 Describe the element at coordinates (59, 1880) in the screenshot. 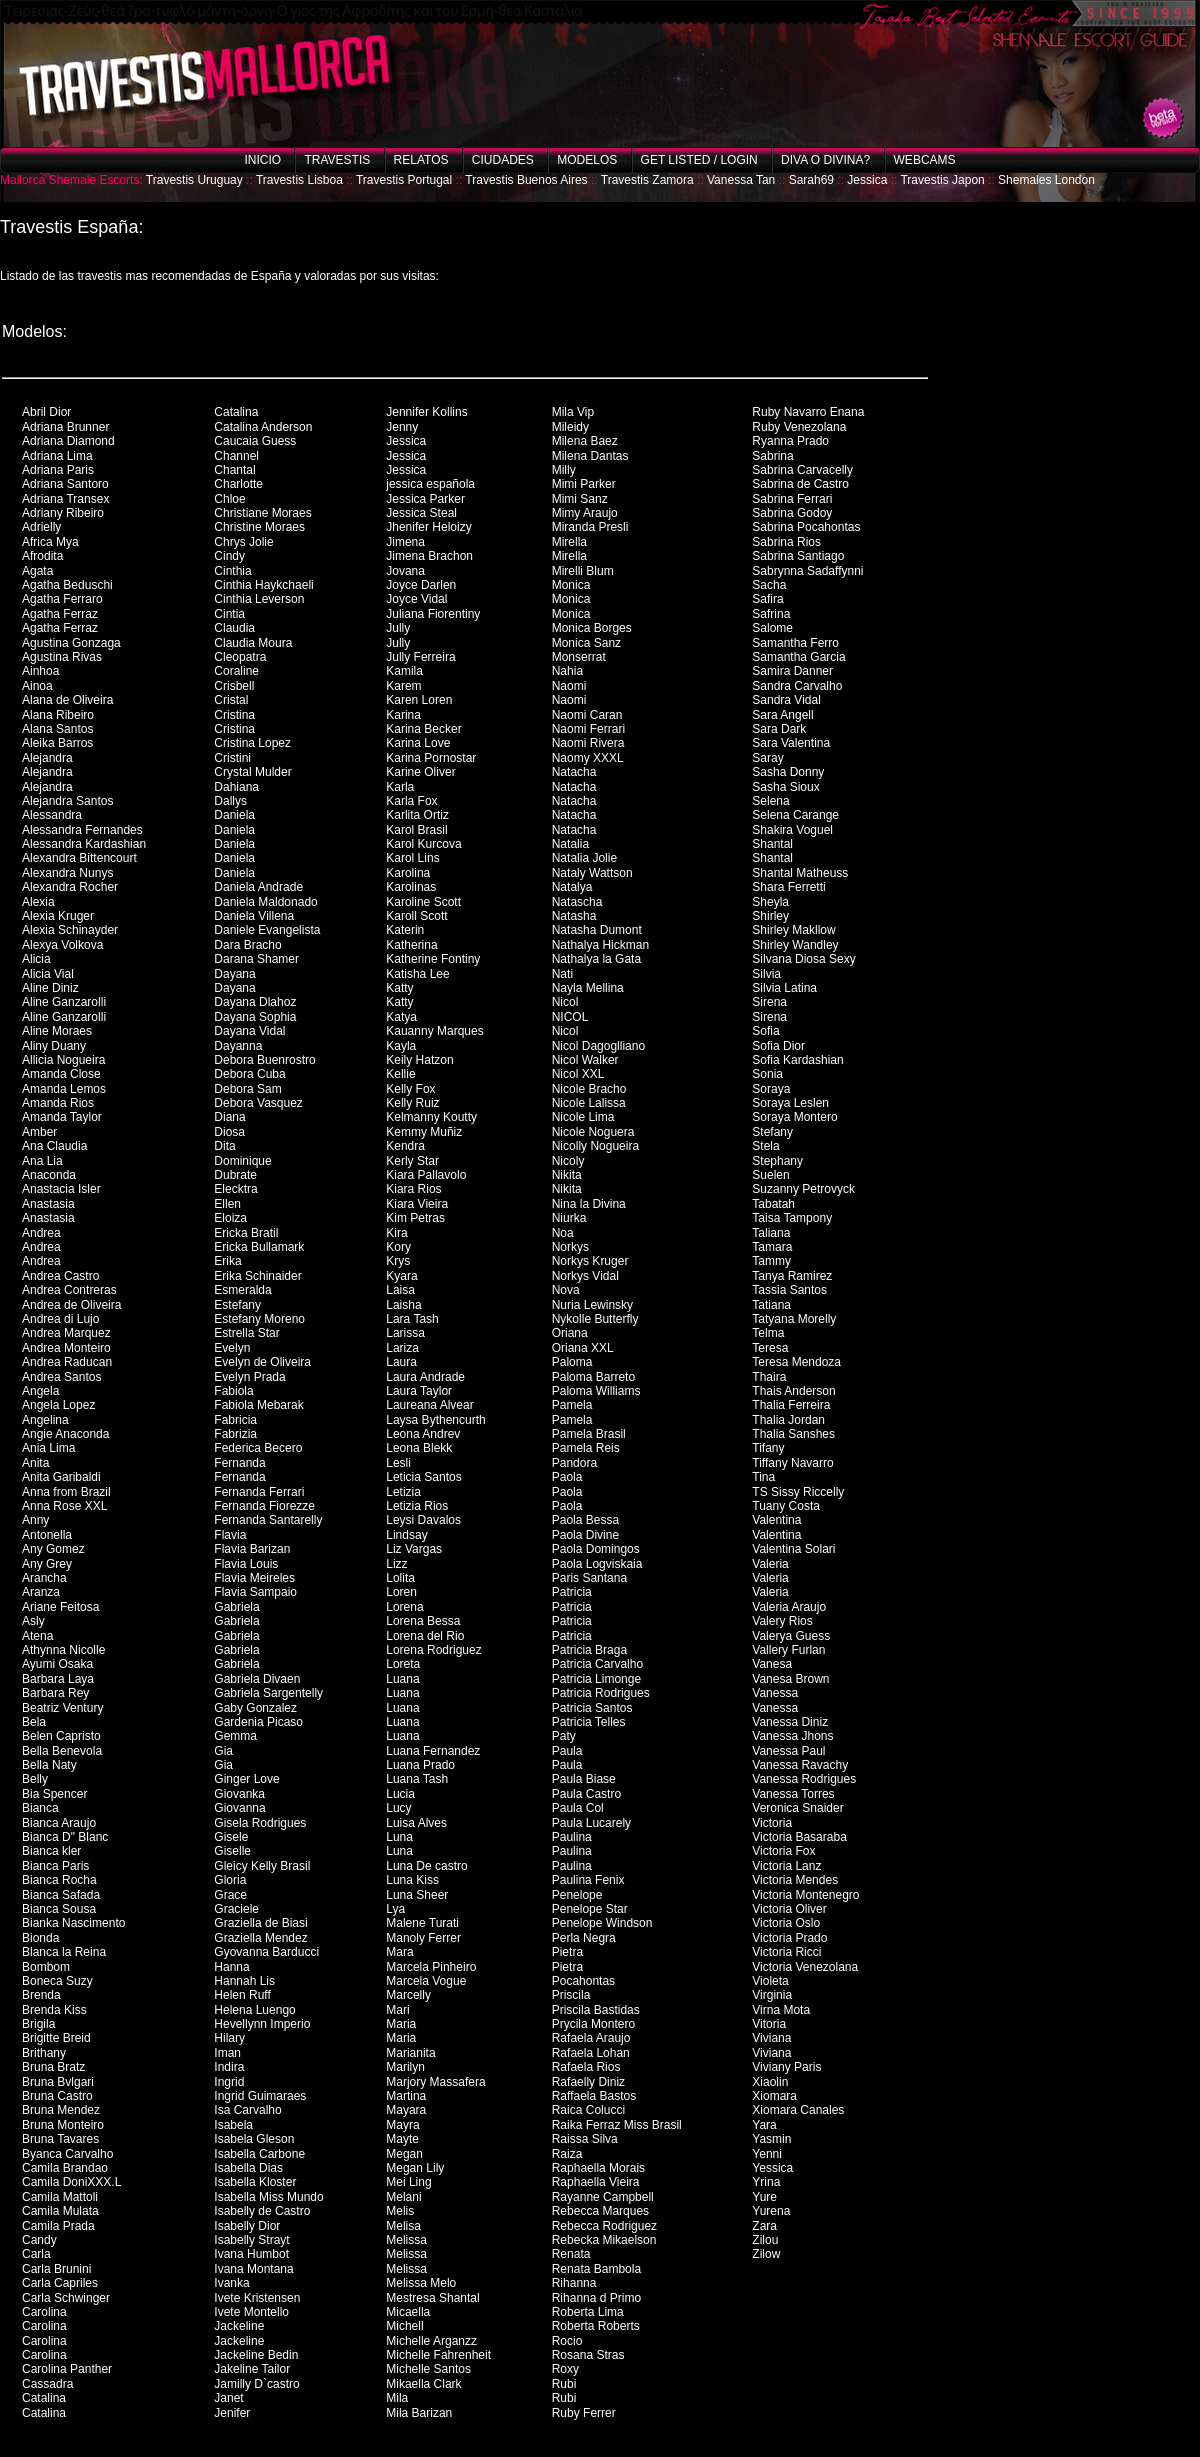

I see `Bianca Rocha` at that location.